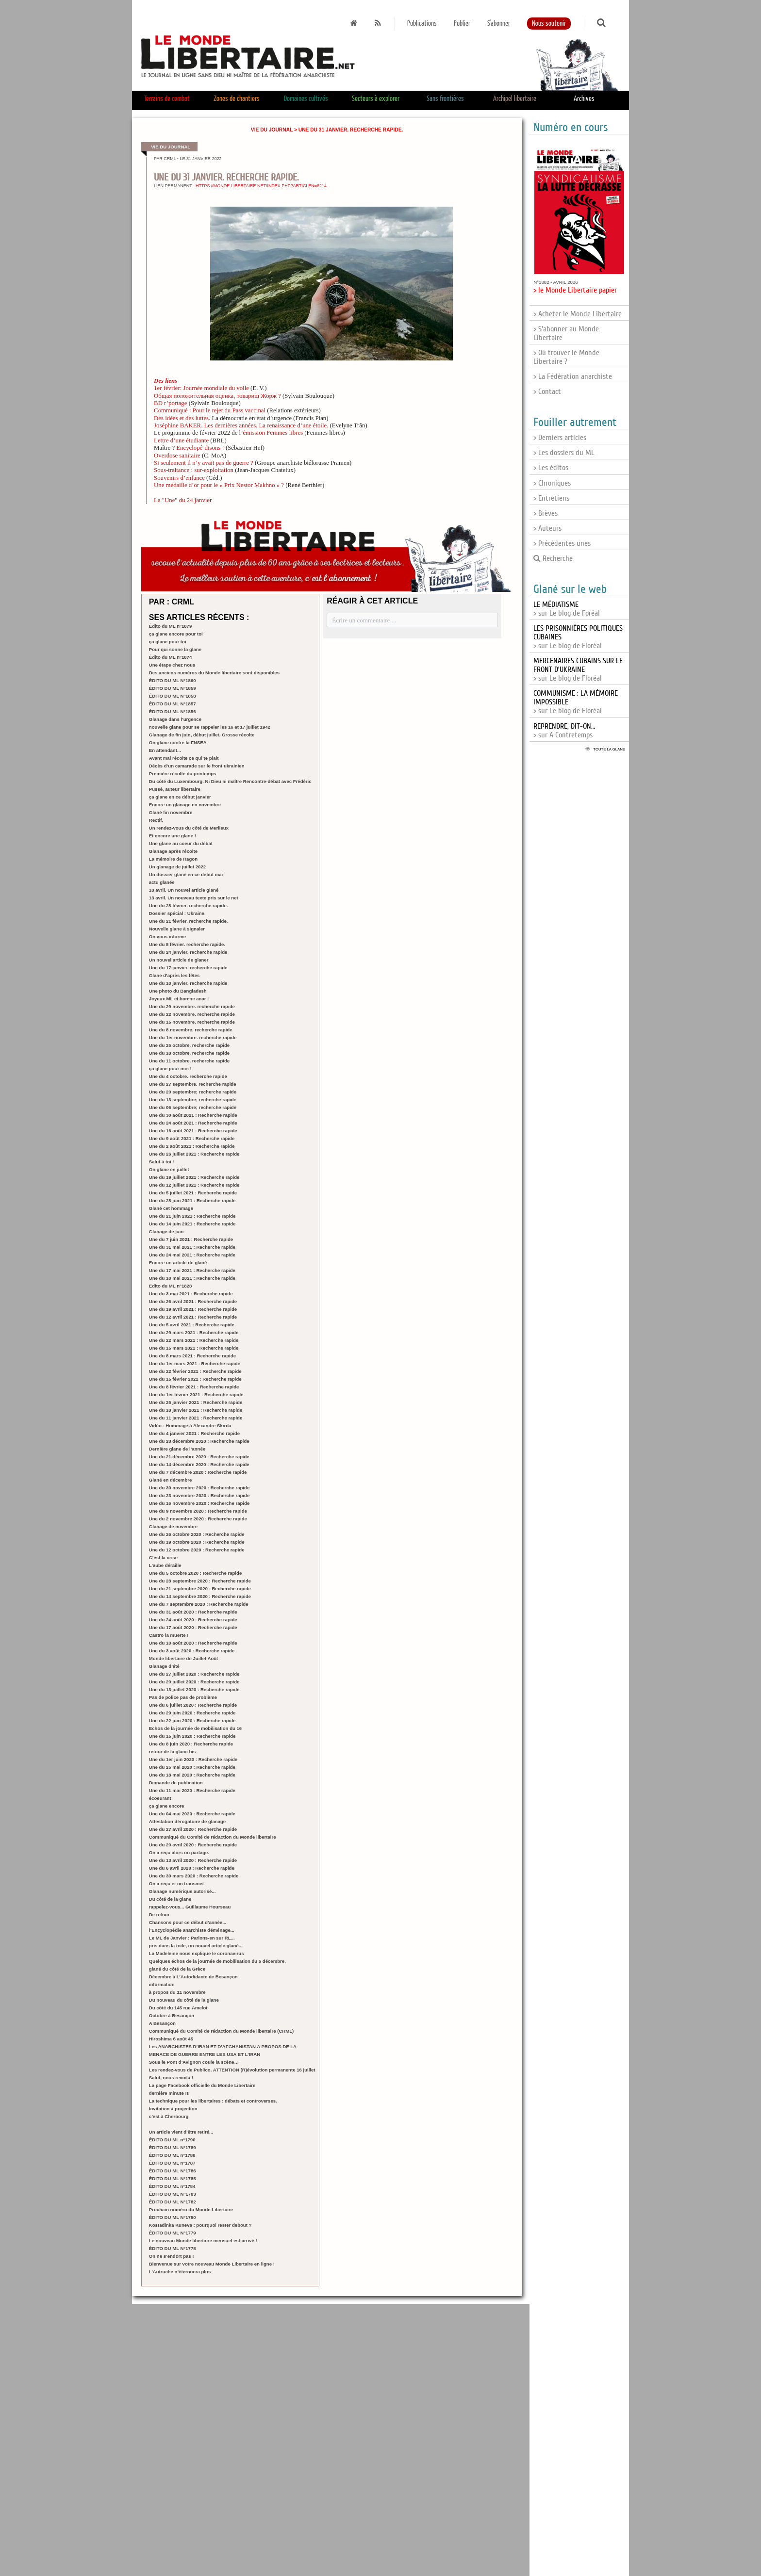 The width and height of the screenshot is (761, 2576). What do you see at coordinates (192, 1278) in the screenshot?
I see `Une du 10 mai 2021 : Recherche rapide` at bounding box center [192, 1278].